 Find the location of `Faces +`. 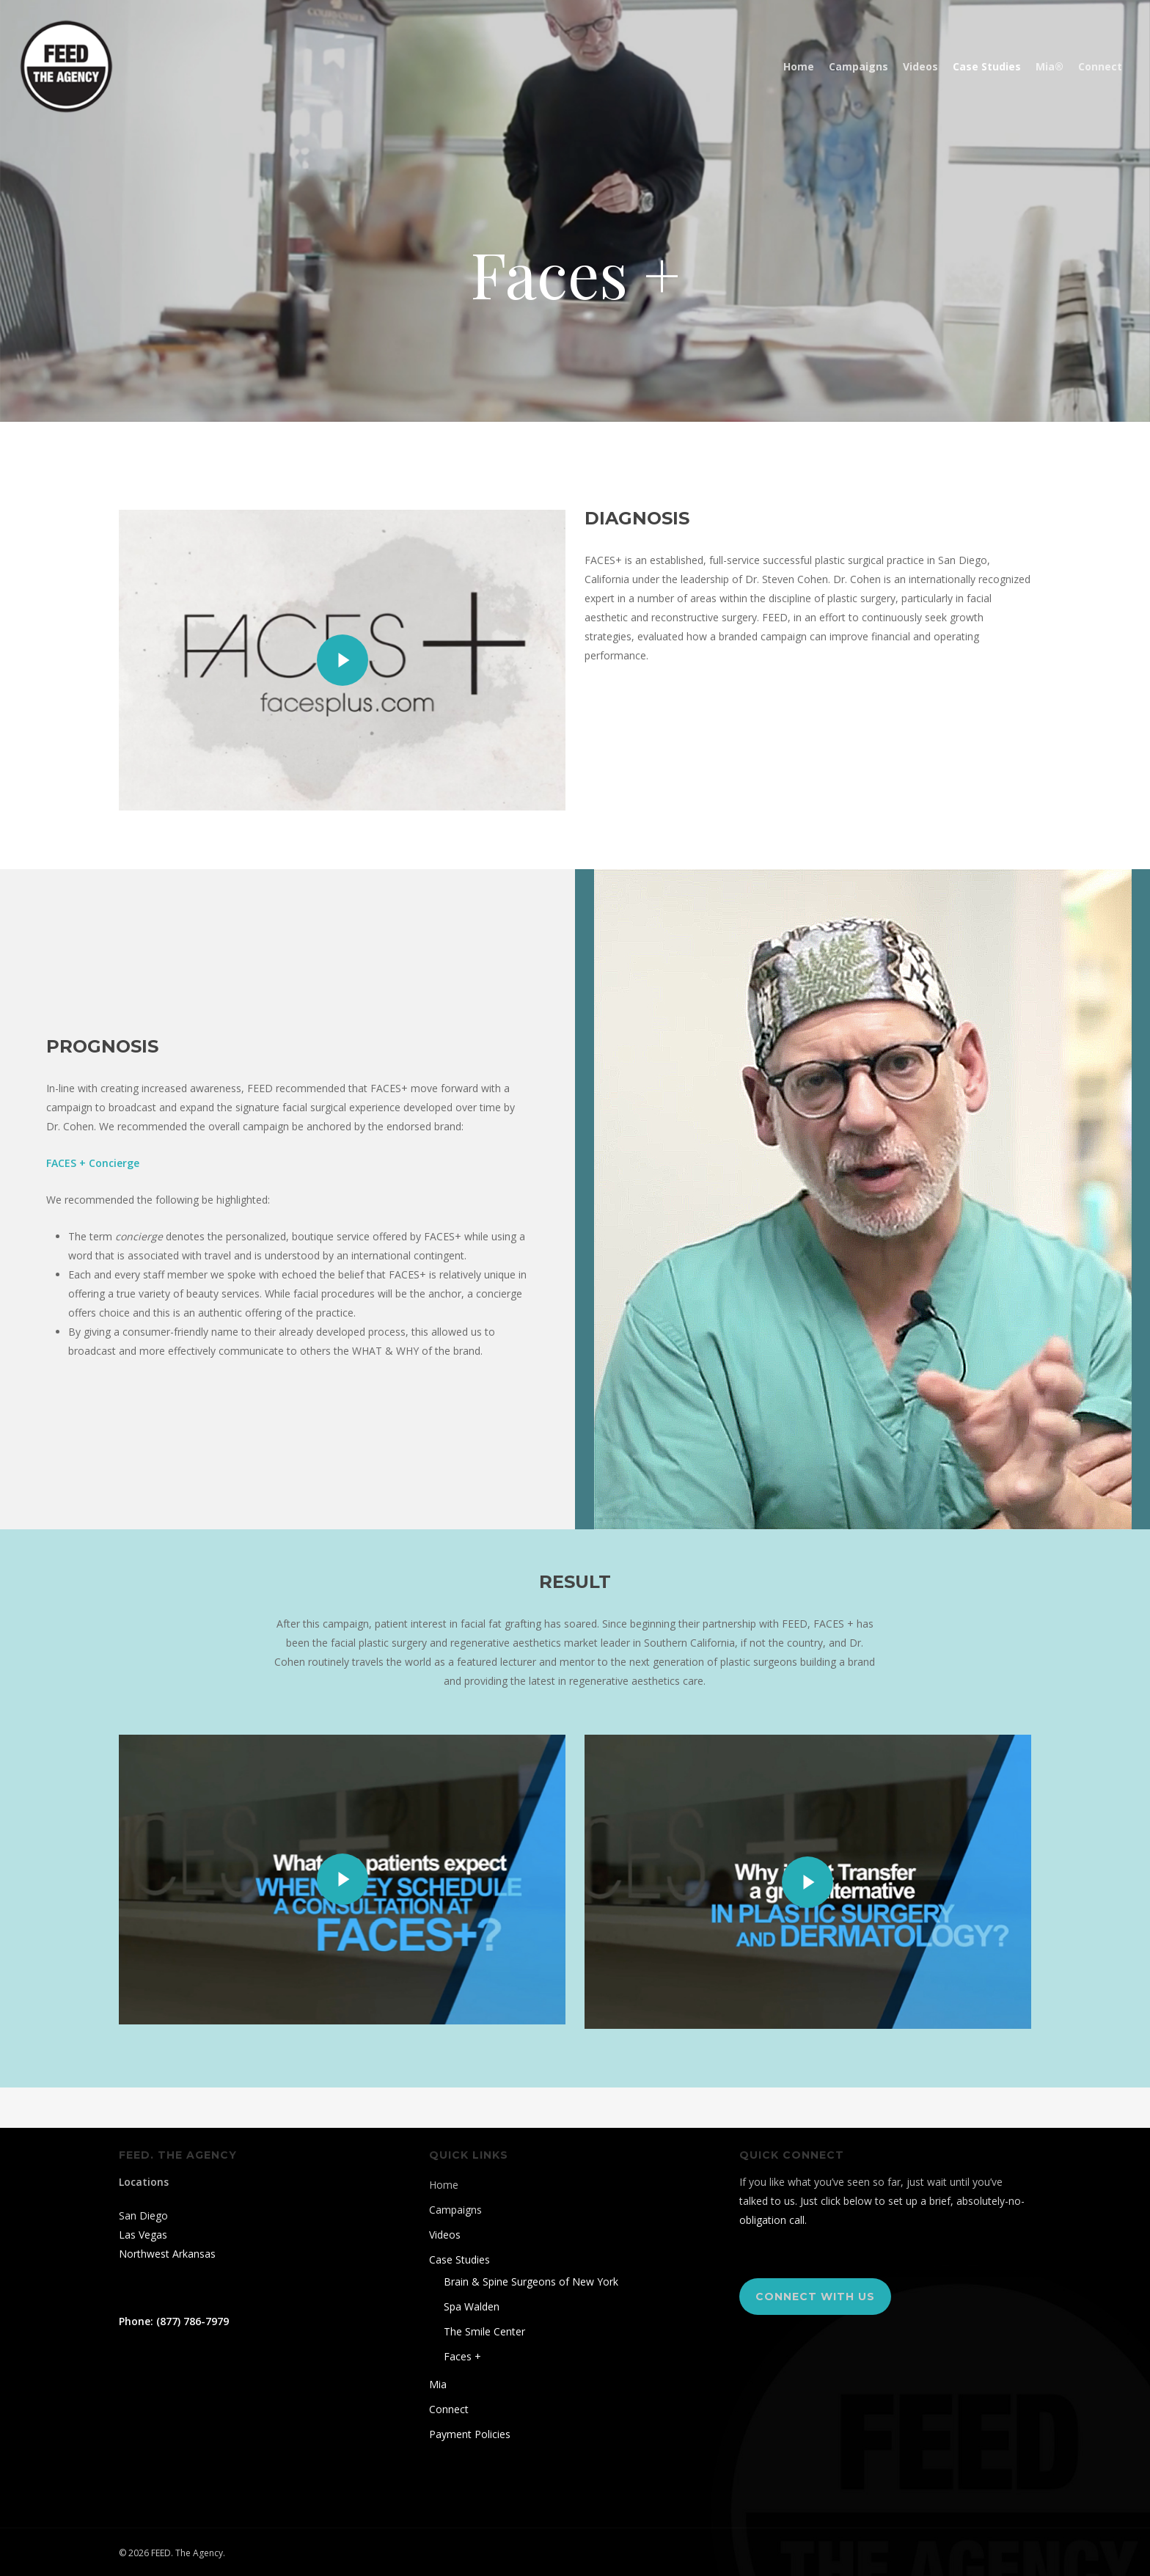

Faces + is located at coordinates (462, 2356).